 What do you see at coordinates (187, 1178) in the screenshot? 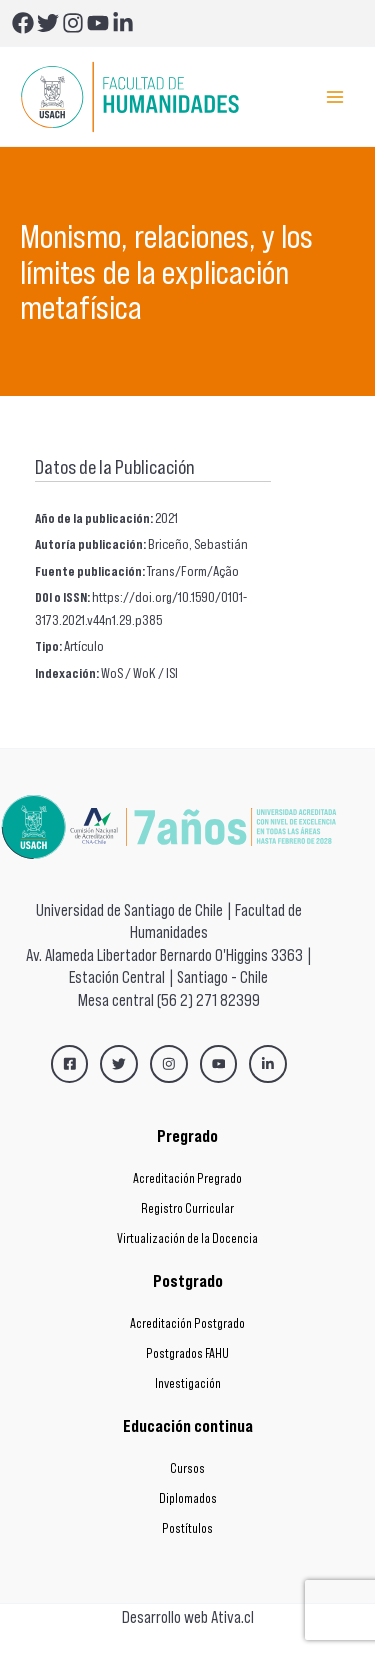
I see `Acreditación Pregrado` at bounding box center [187, 1178].